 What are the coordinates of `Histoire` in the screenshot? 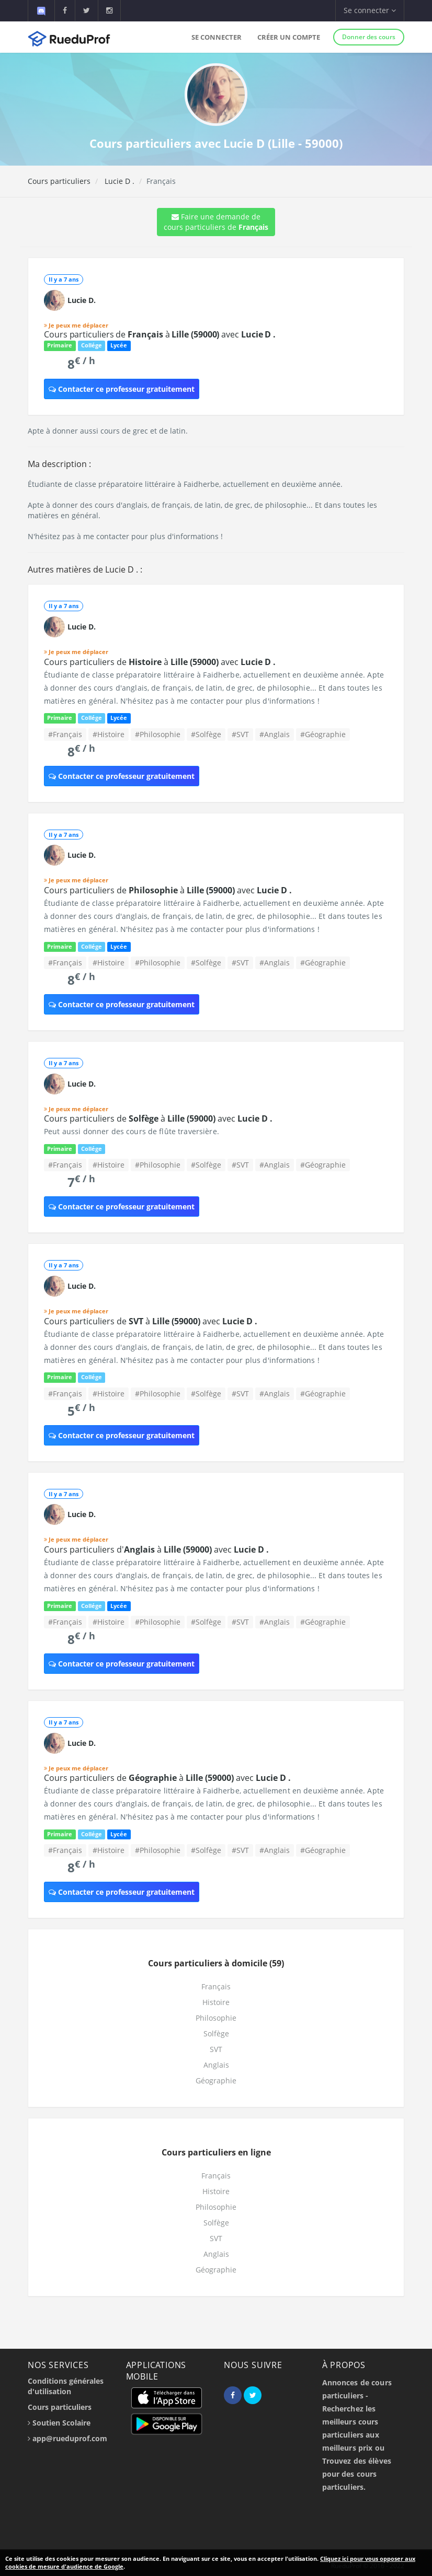 It's located at (216, 2002).